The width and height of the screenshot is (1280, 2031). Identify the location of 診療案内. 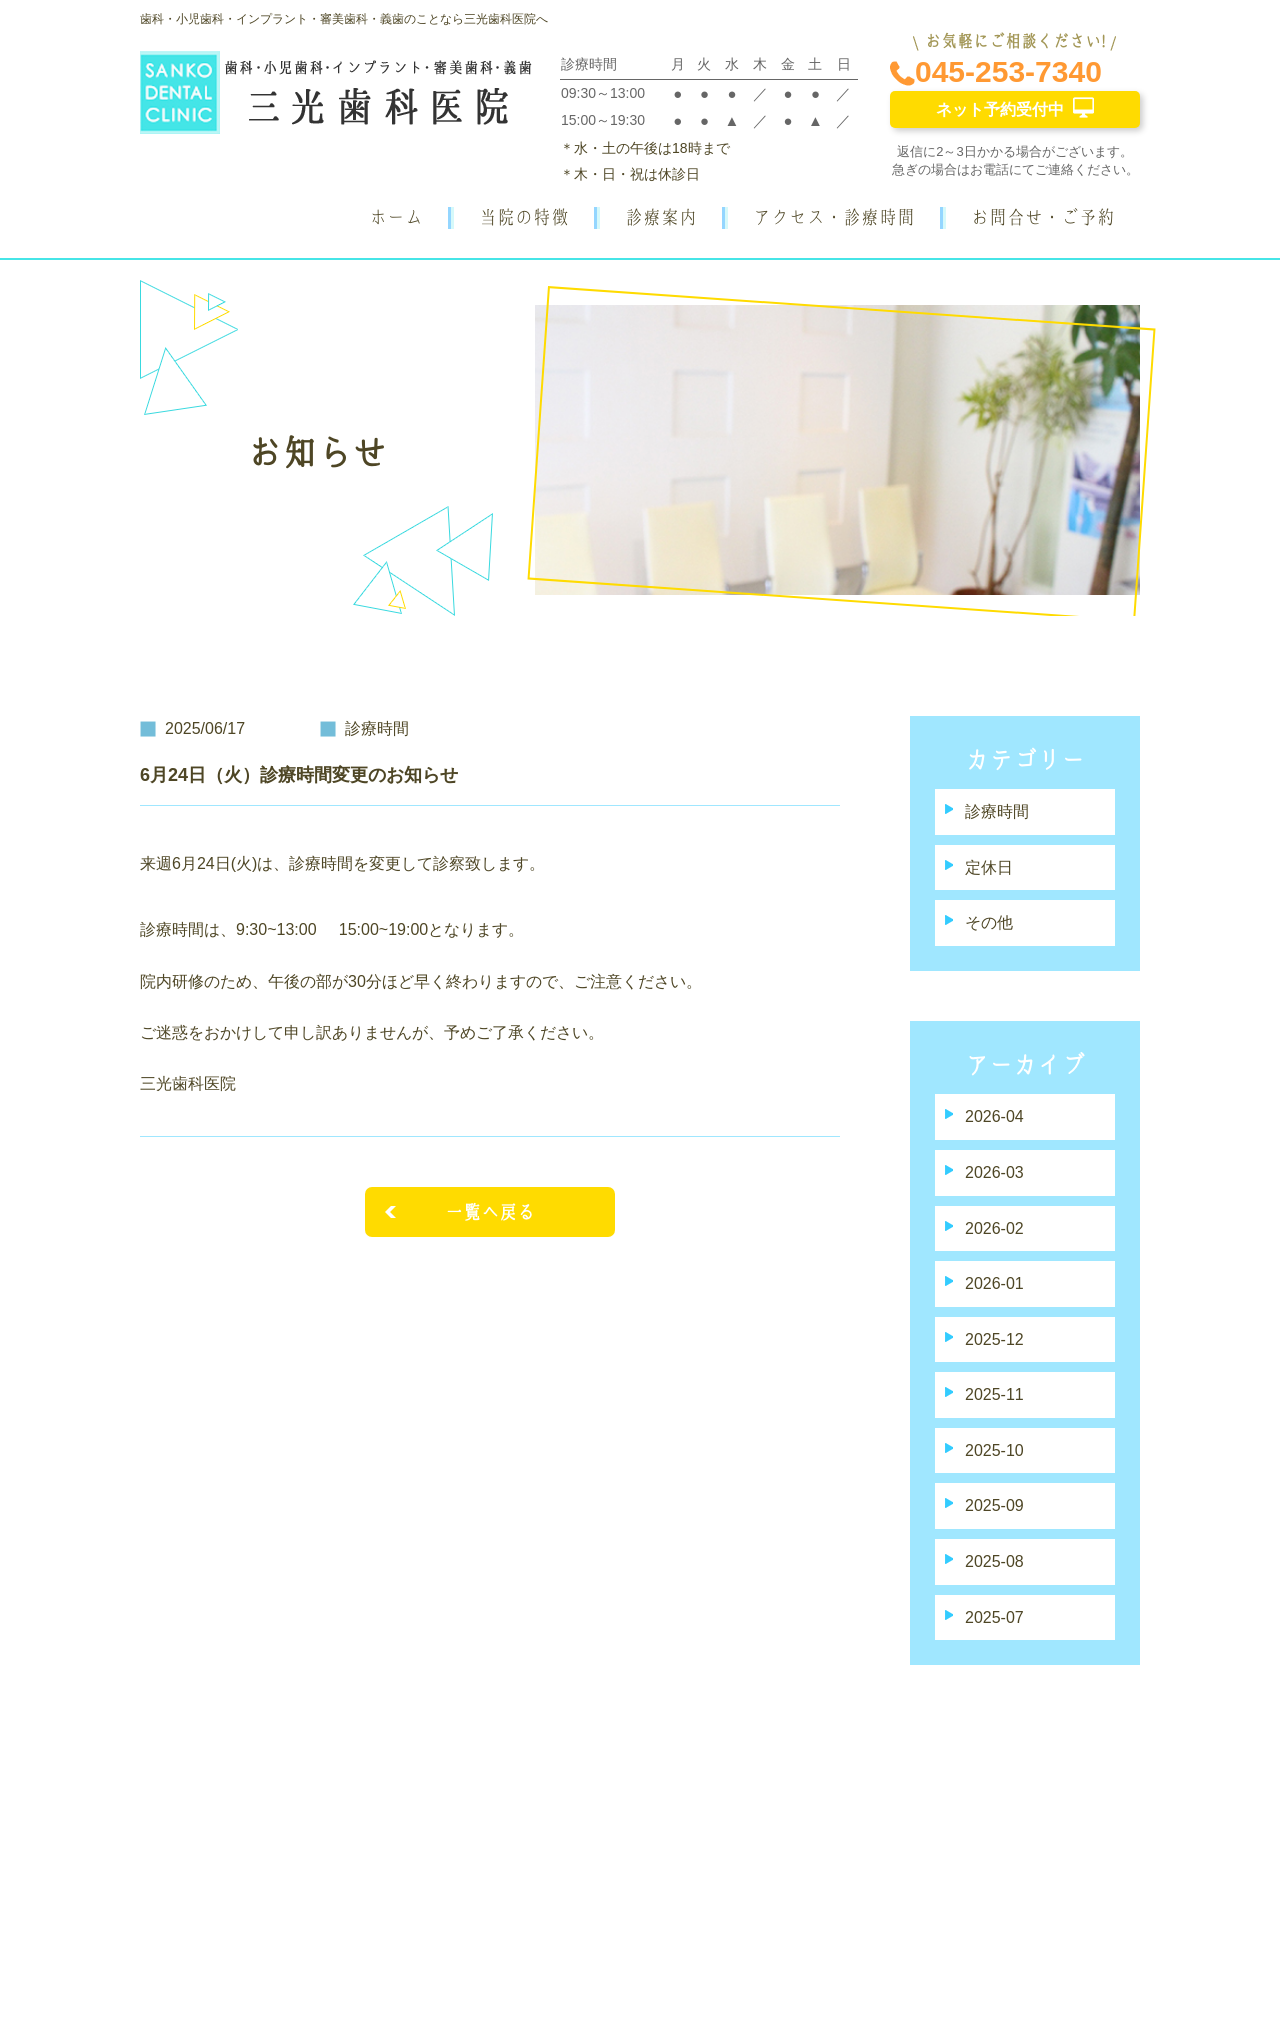
(661, 217).